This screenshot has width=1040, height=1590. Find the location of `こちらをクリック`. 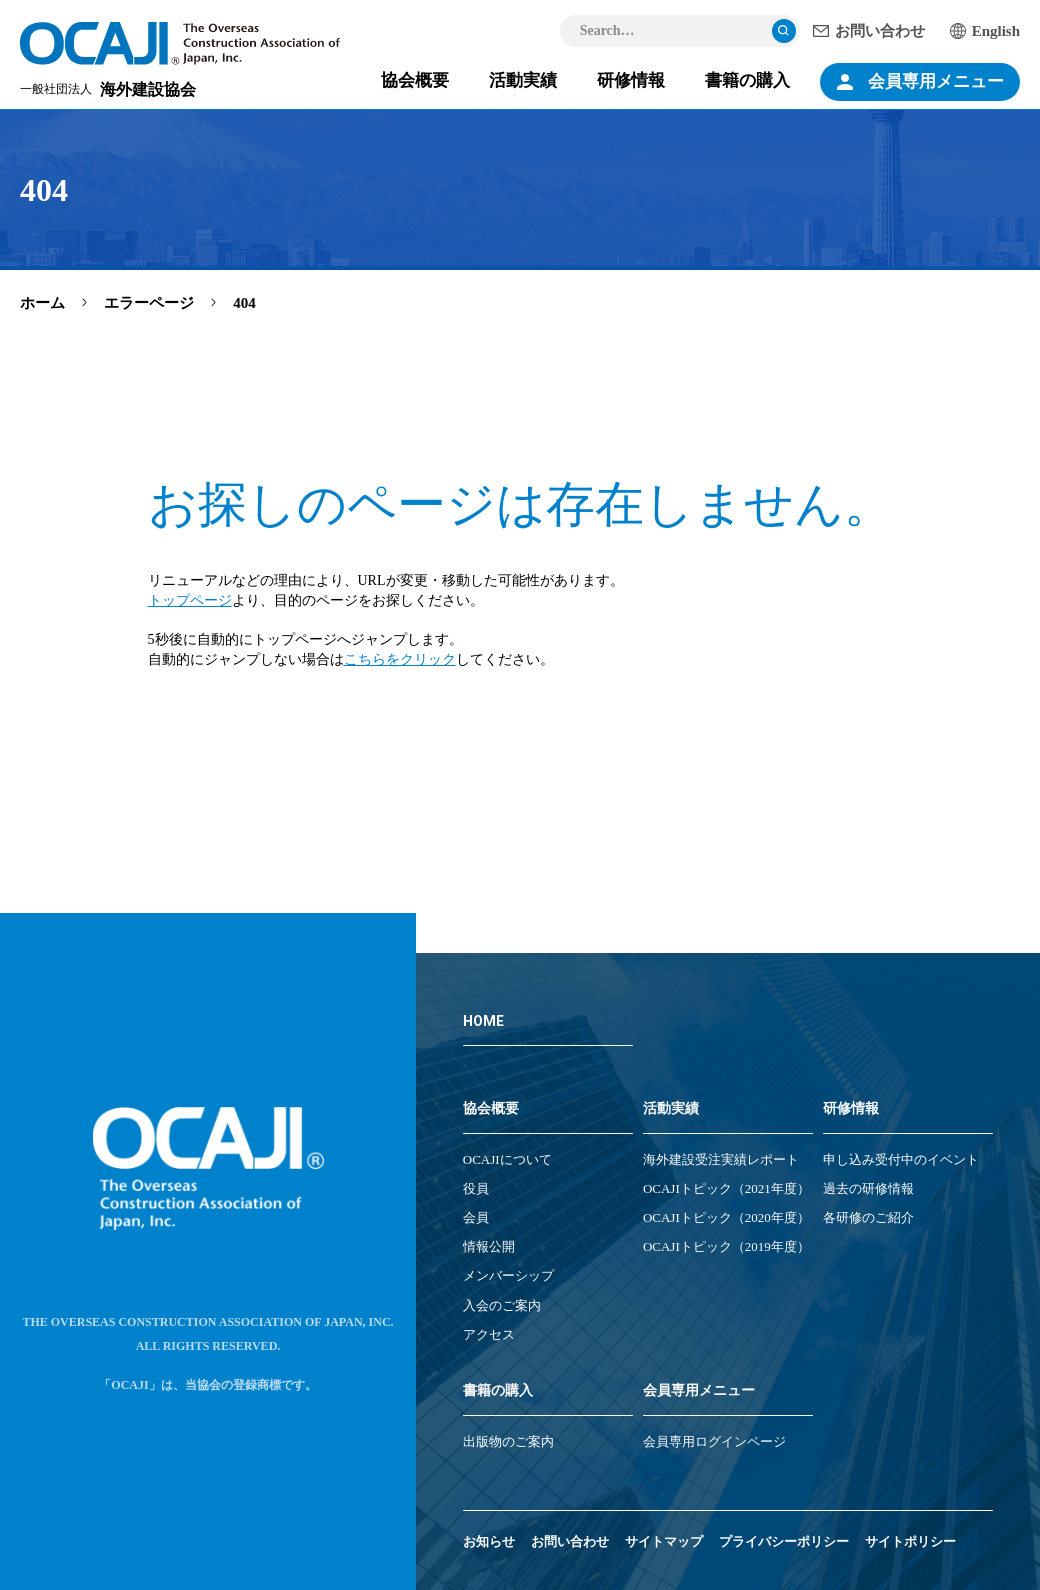

こちらをクリック is located at coordinates (400, 659).